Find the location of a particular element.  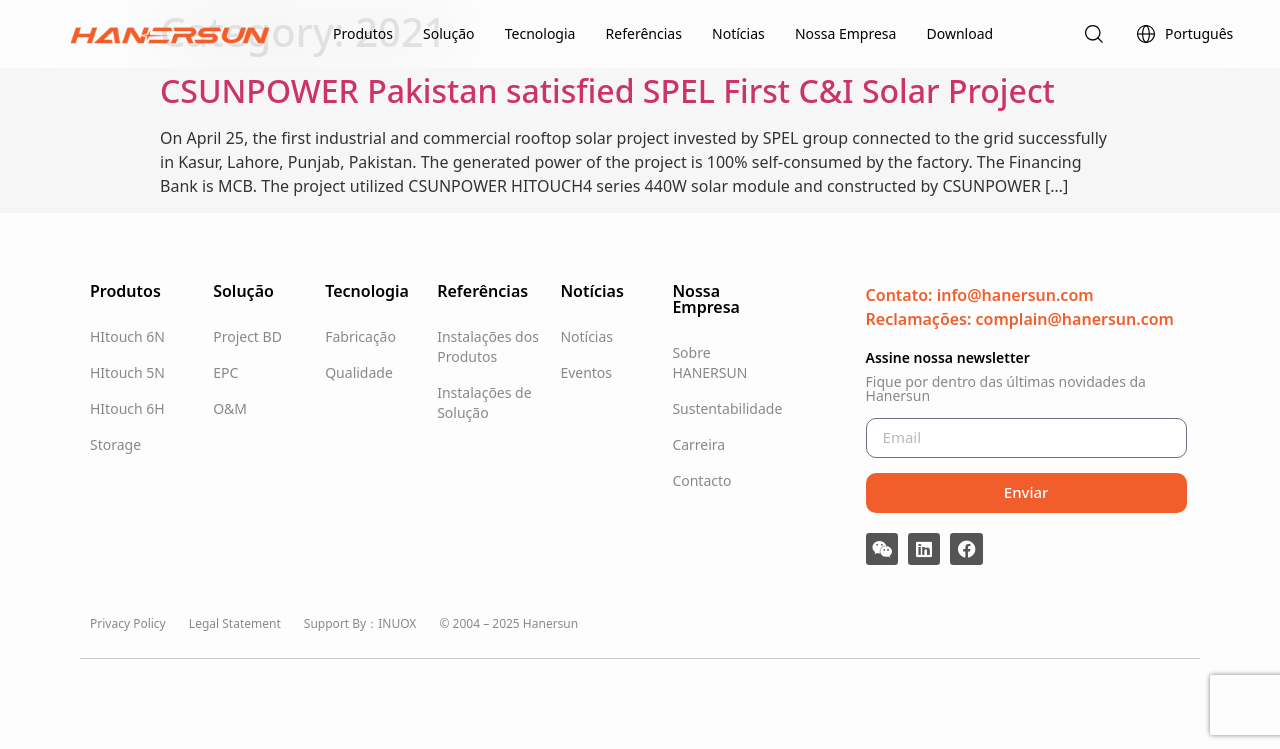

EPC is located at coordinates (225, 372).